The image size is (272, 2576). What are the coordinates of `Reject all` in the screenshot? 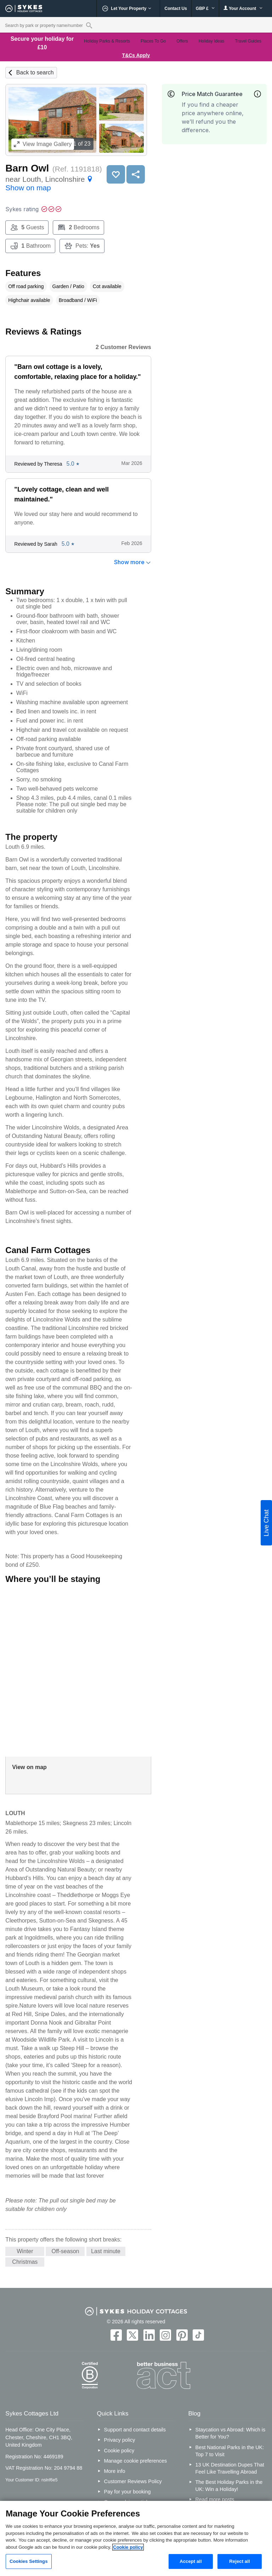 It's located at (239, 2561).